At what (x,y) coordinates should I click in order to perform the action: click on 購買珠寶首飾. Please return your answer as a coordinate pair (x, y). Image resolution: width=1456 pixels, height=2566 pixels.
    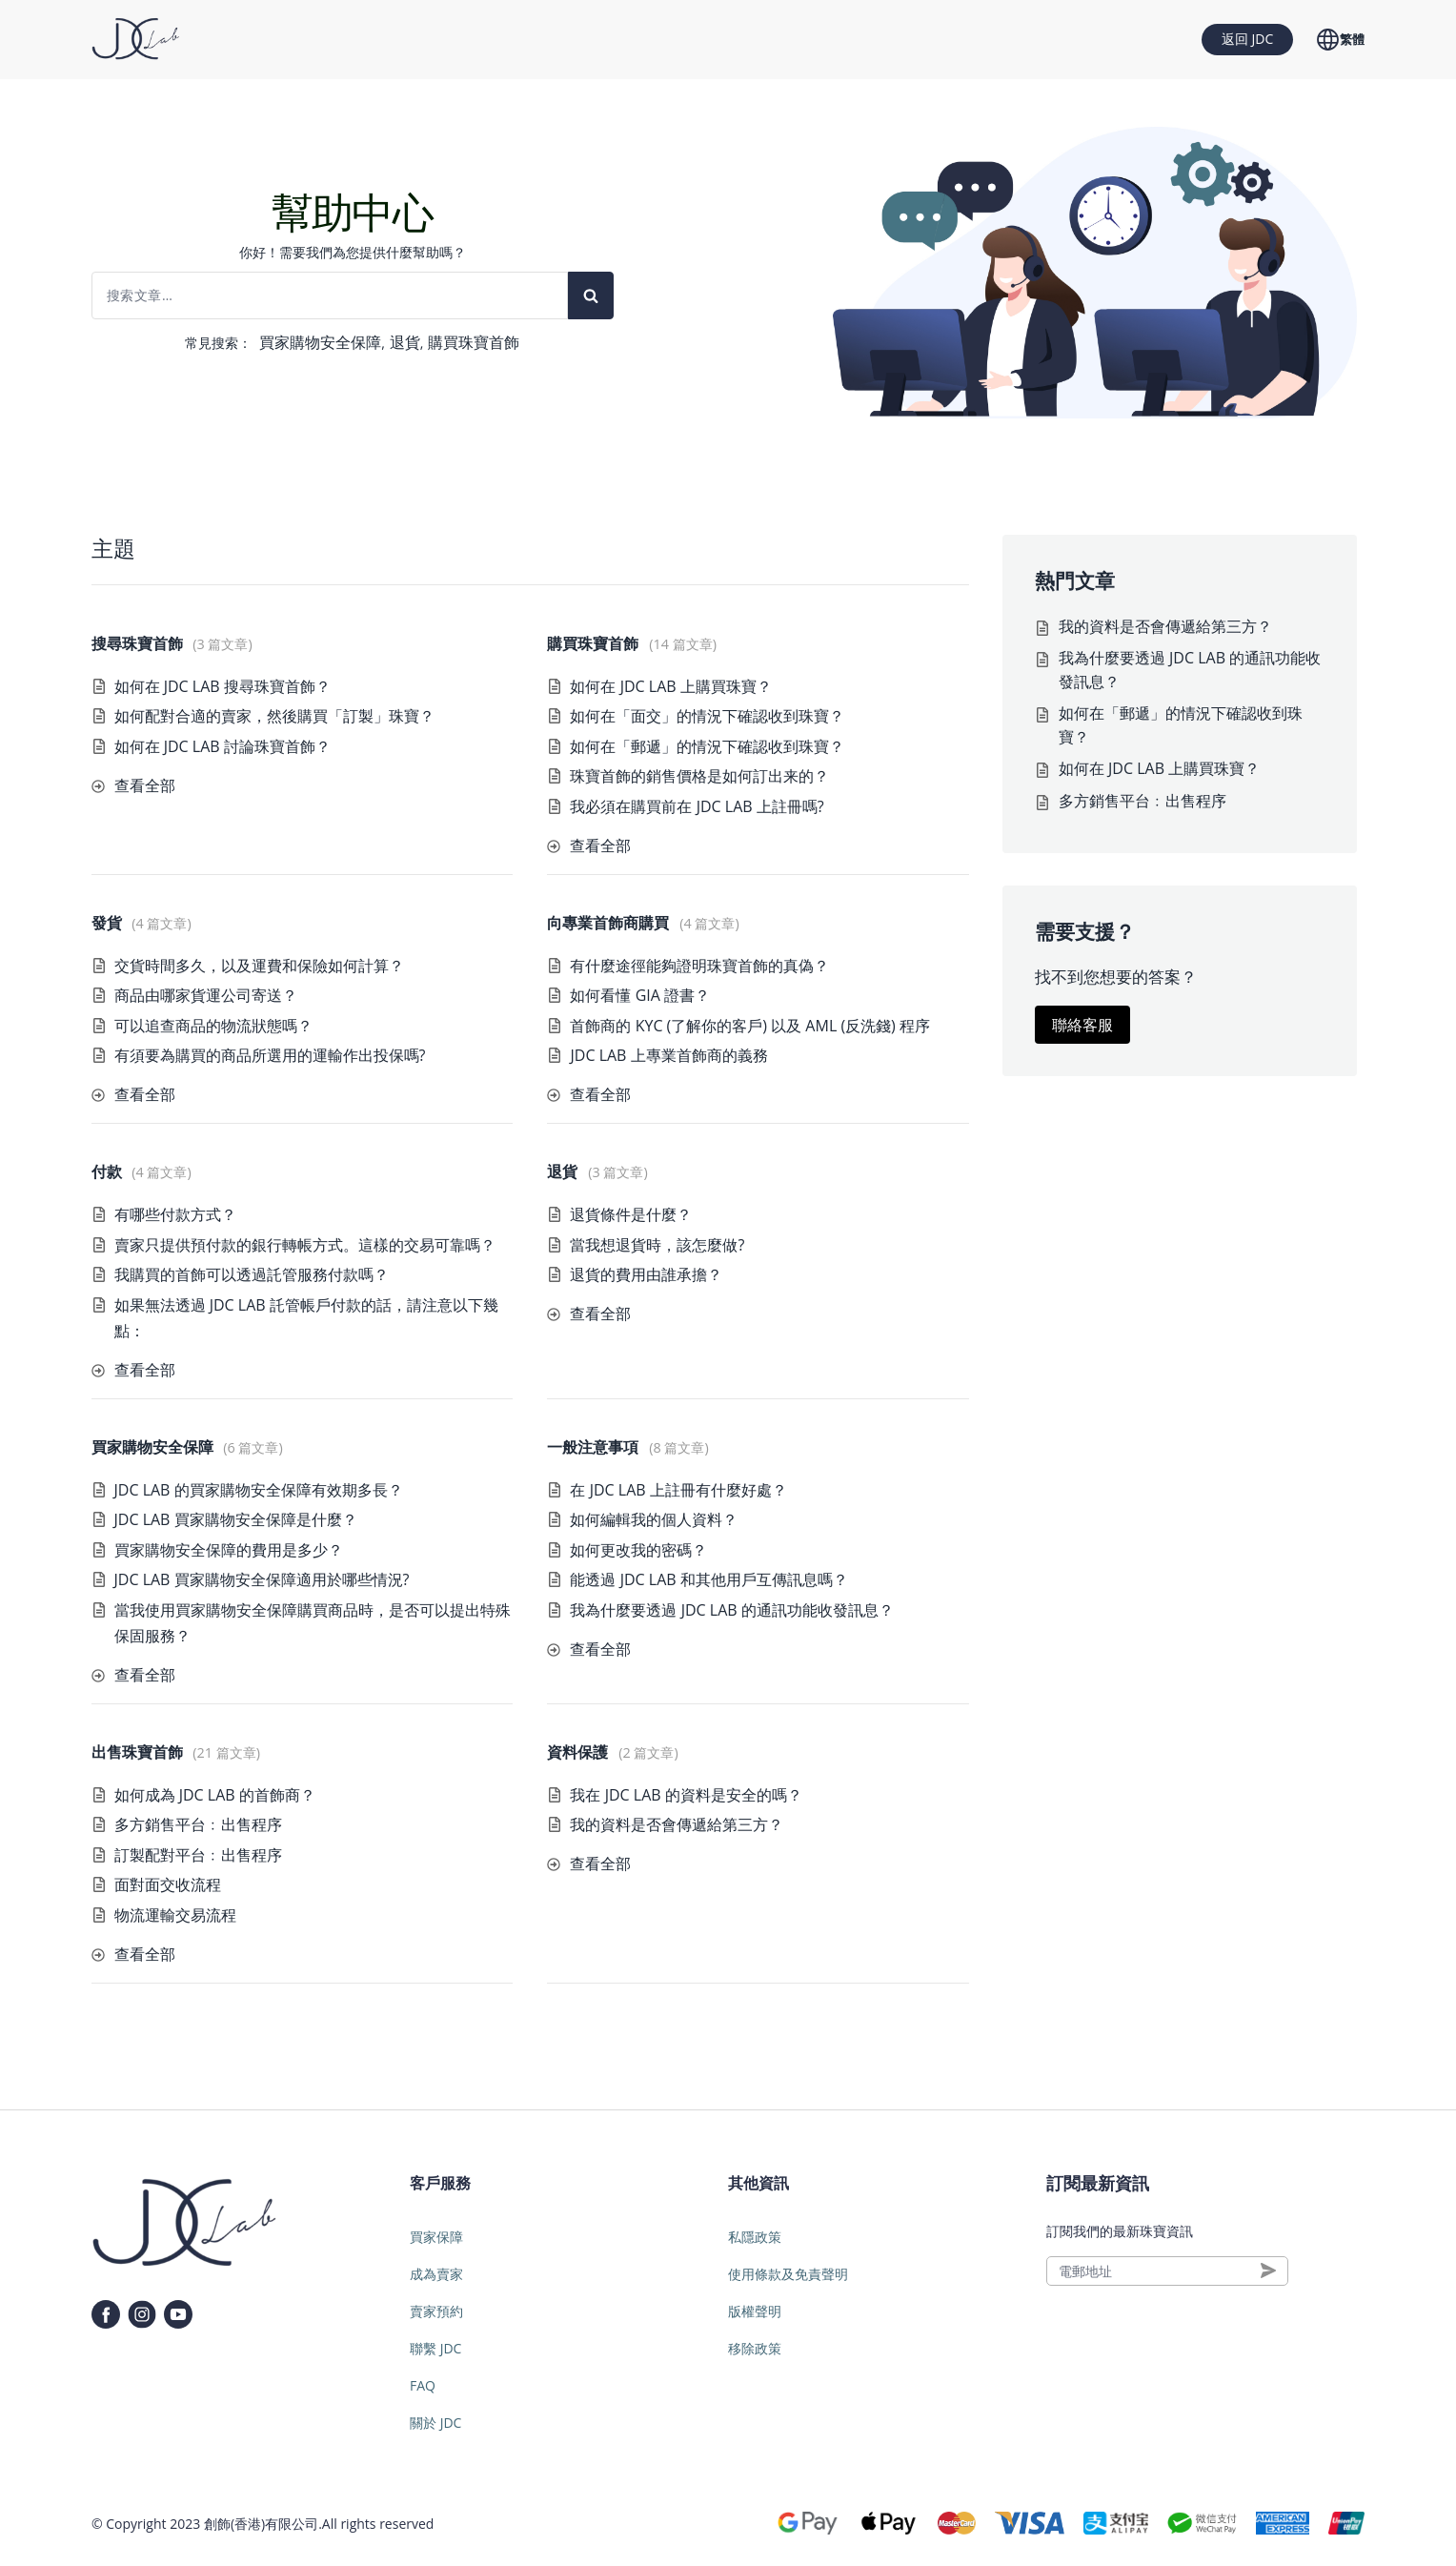
    Looking at the image, I should click on (473, 342).